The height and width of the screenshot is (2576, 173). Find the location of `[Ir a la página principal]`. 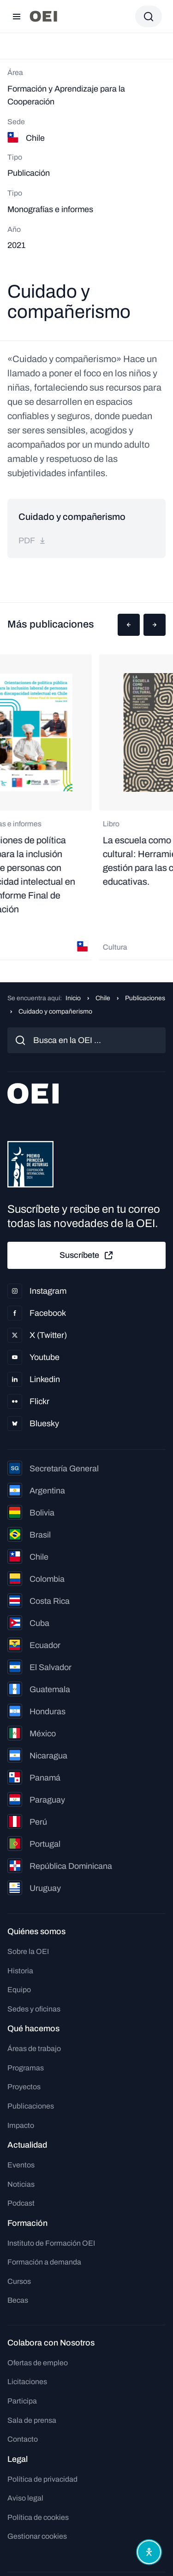

[Ir a la página principal] is located at coordinates (43, 16).